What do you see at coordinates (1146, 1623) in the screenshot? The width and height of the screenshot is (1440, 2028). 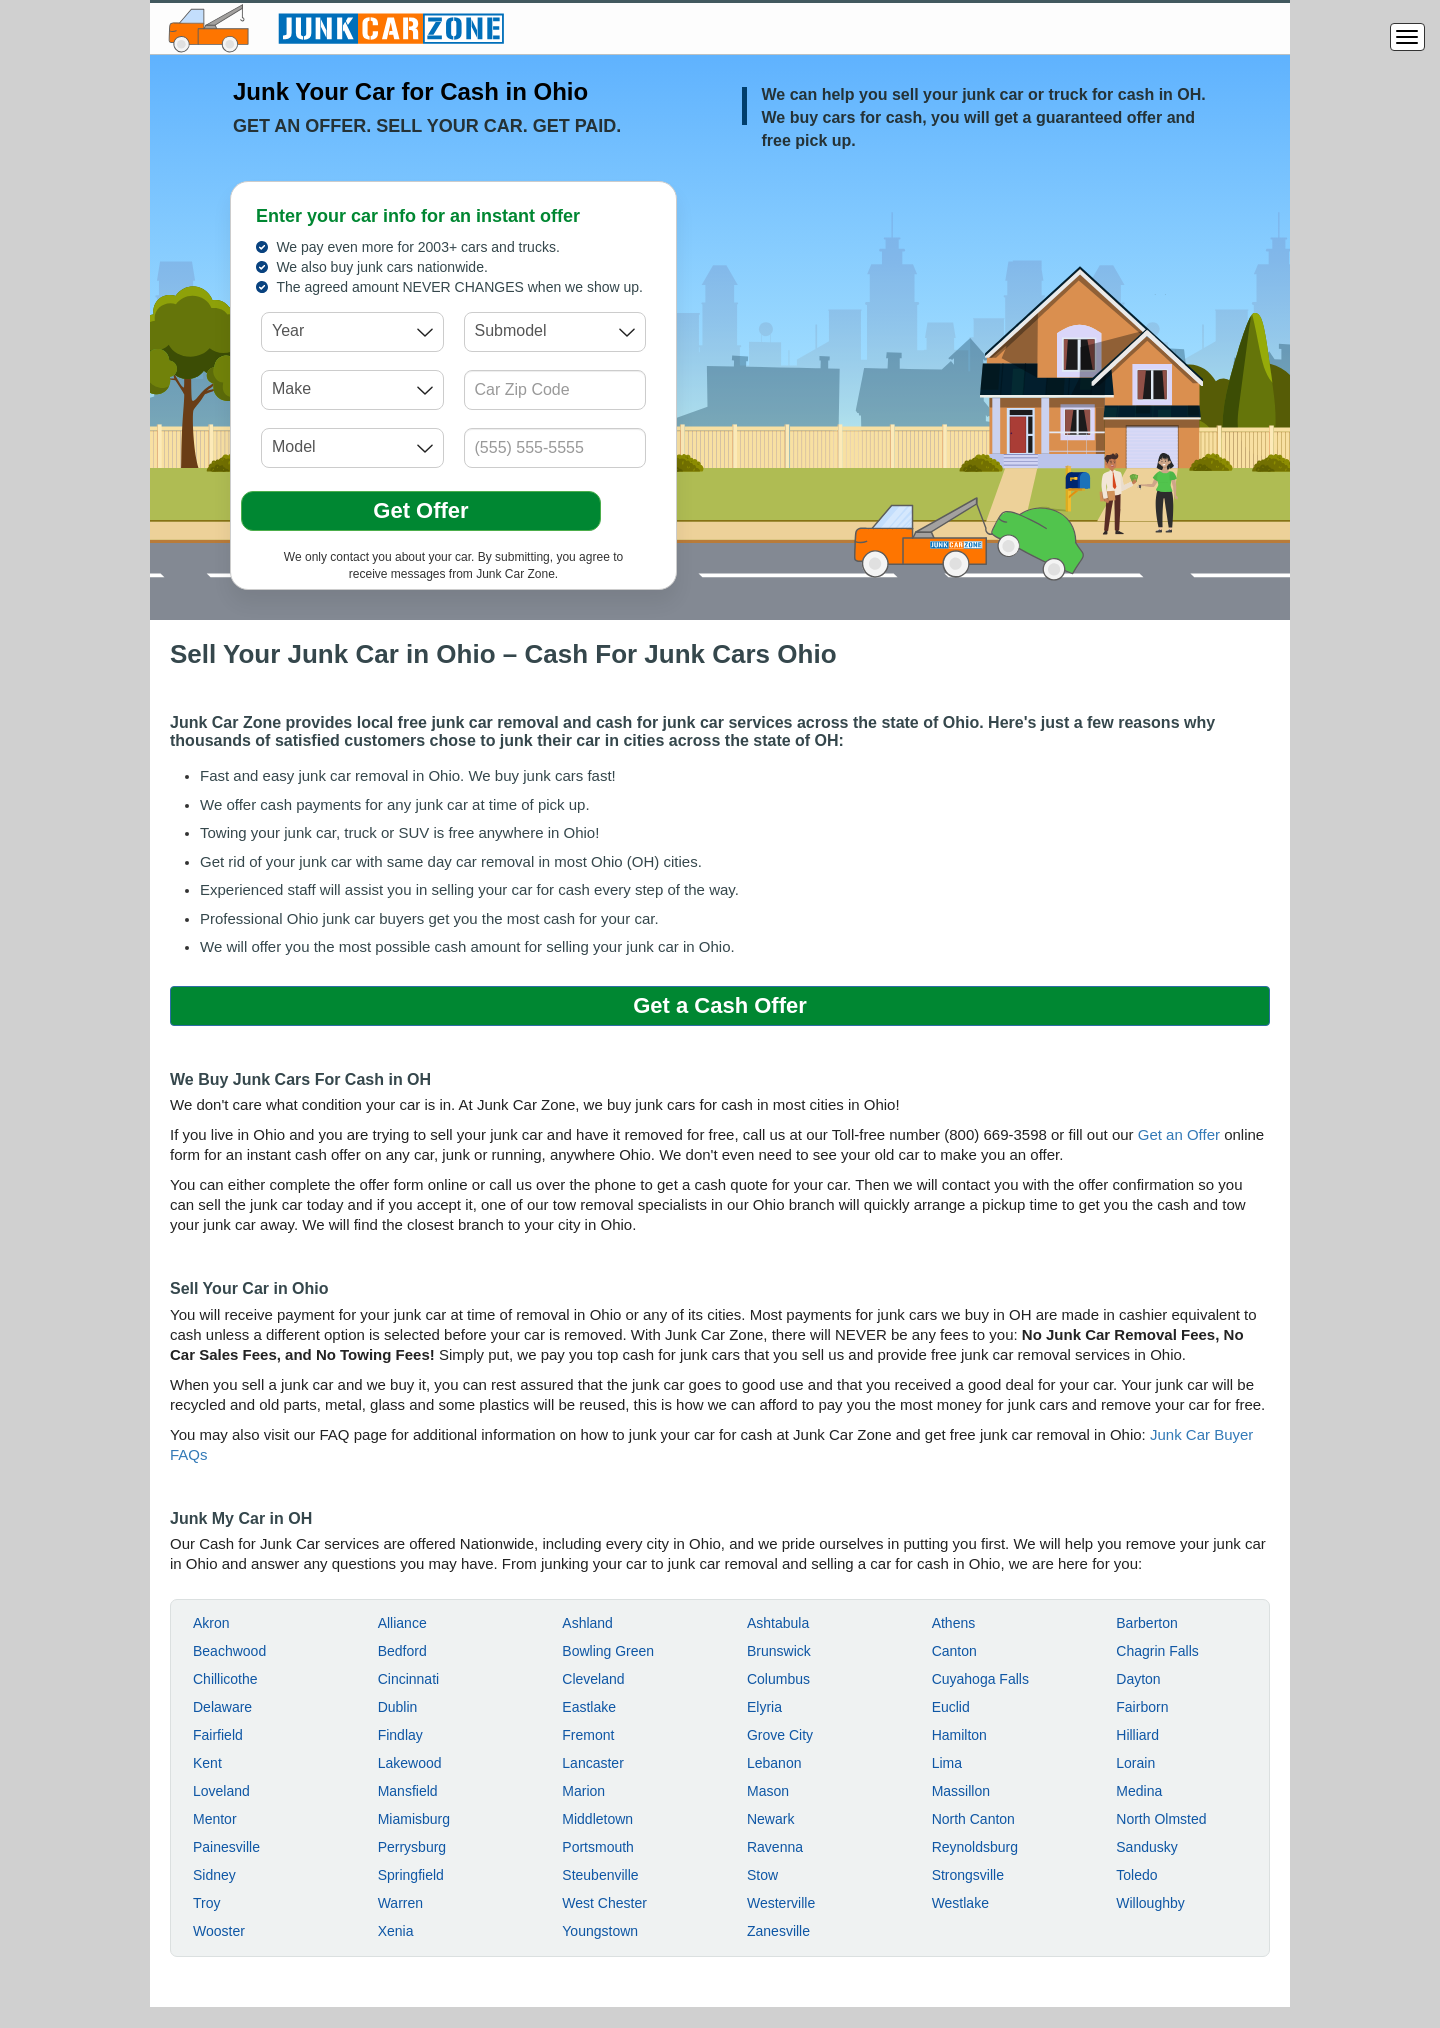 I see `Barberton` at bounding box center [1146, 1623].